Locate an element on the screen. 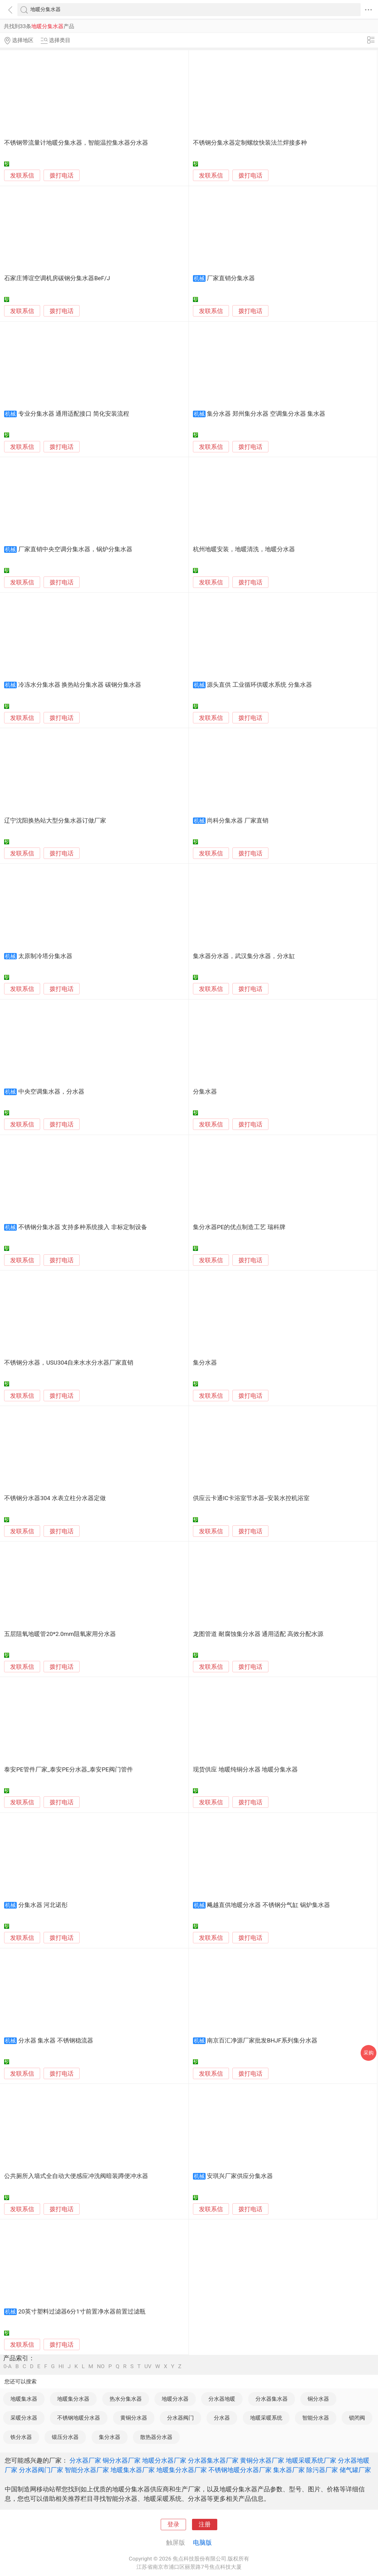  地暖分水器 is located at coordinates (175, 2399).